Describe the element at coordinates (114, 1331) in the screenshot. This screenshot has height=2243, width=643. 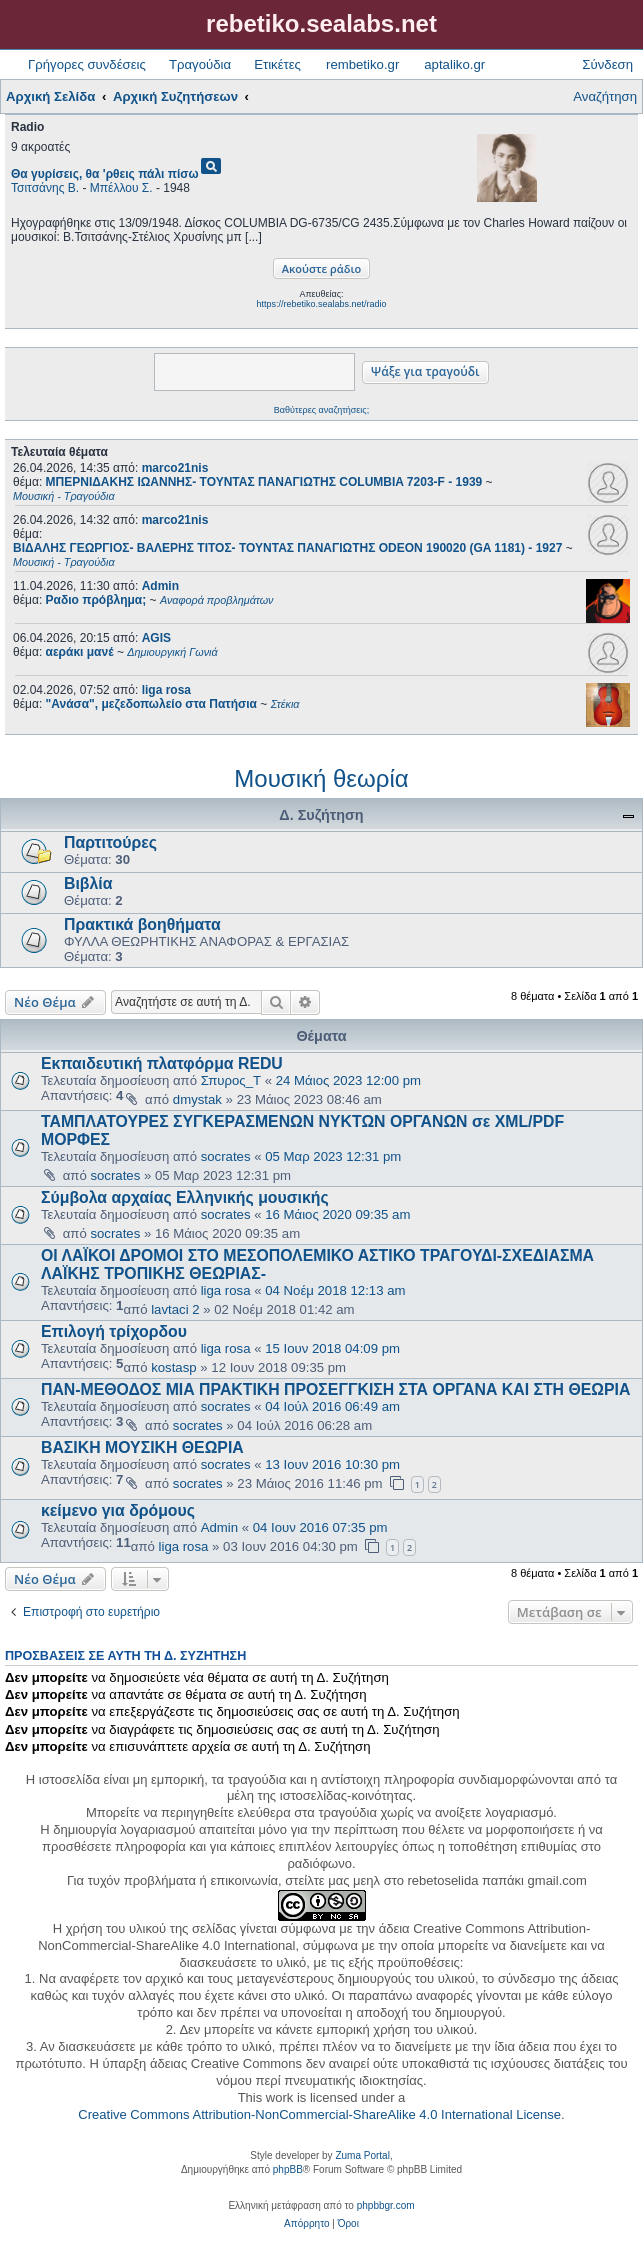
I see `Επιλογή τρίχορδου` at that location.